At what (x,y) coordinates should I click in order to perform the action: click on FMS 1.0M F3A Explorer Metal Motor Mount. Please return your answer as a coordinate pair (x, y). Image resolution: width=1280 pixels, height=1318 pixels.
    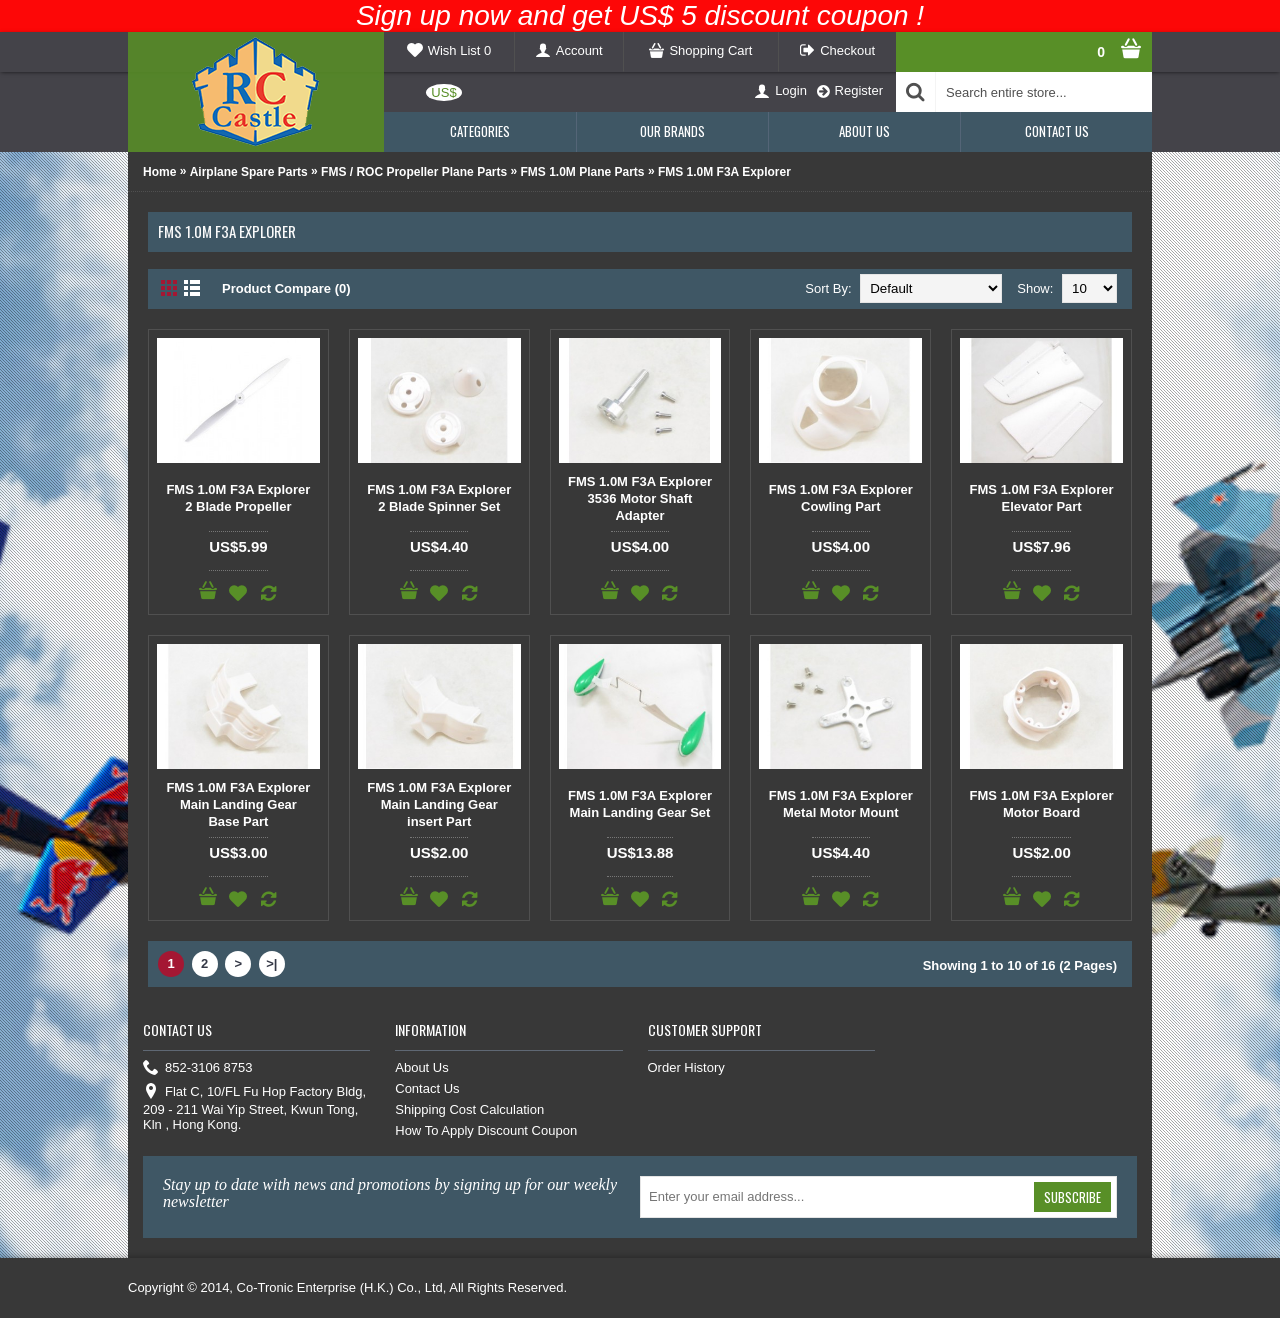
    Looking at the image, I should click on (841, 804).